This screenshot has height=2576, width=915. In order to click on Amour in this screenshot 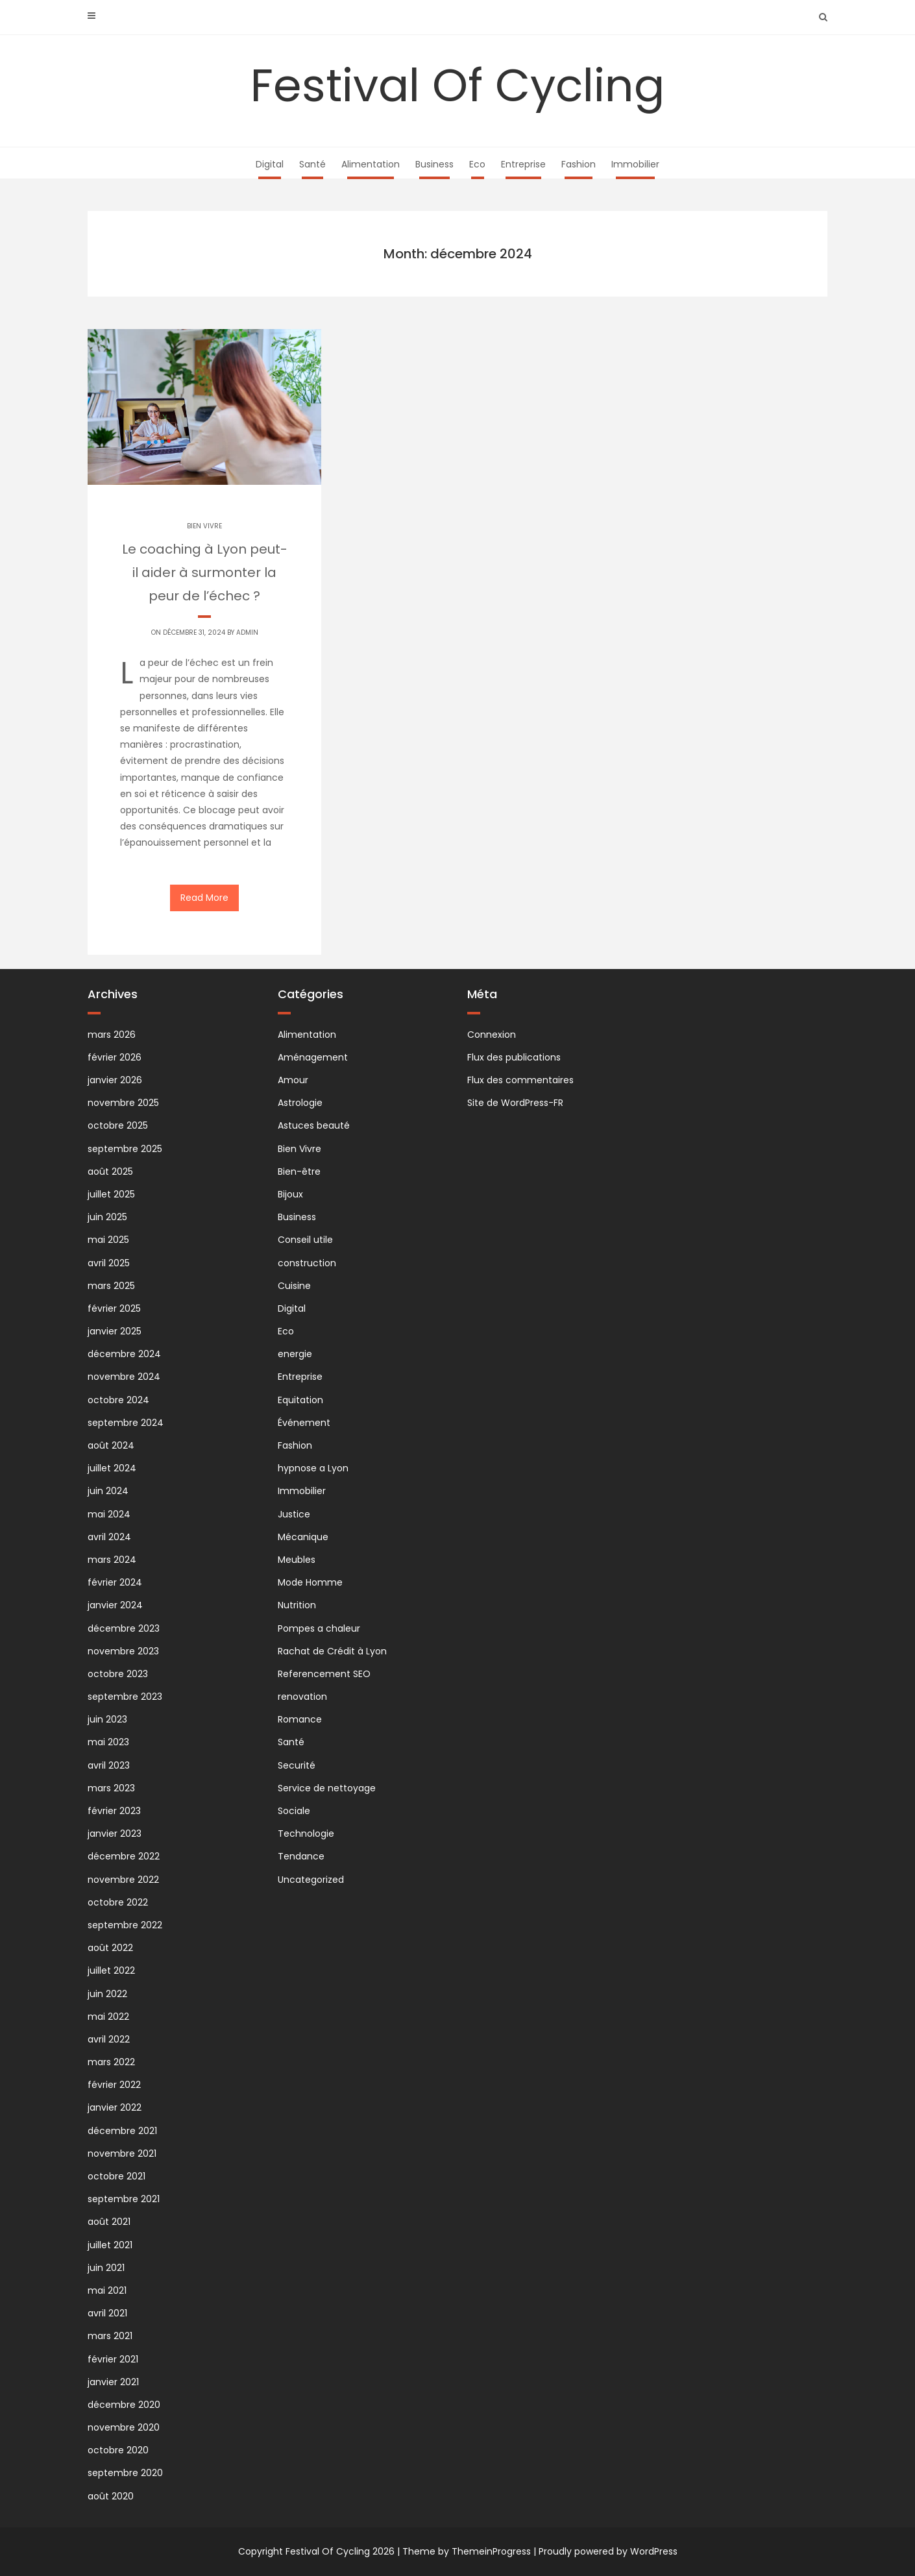, I will do `click(293, 1079)`.